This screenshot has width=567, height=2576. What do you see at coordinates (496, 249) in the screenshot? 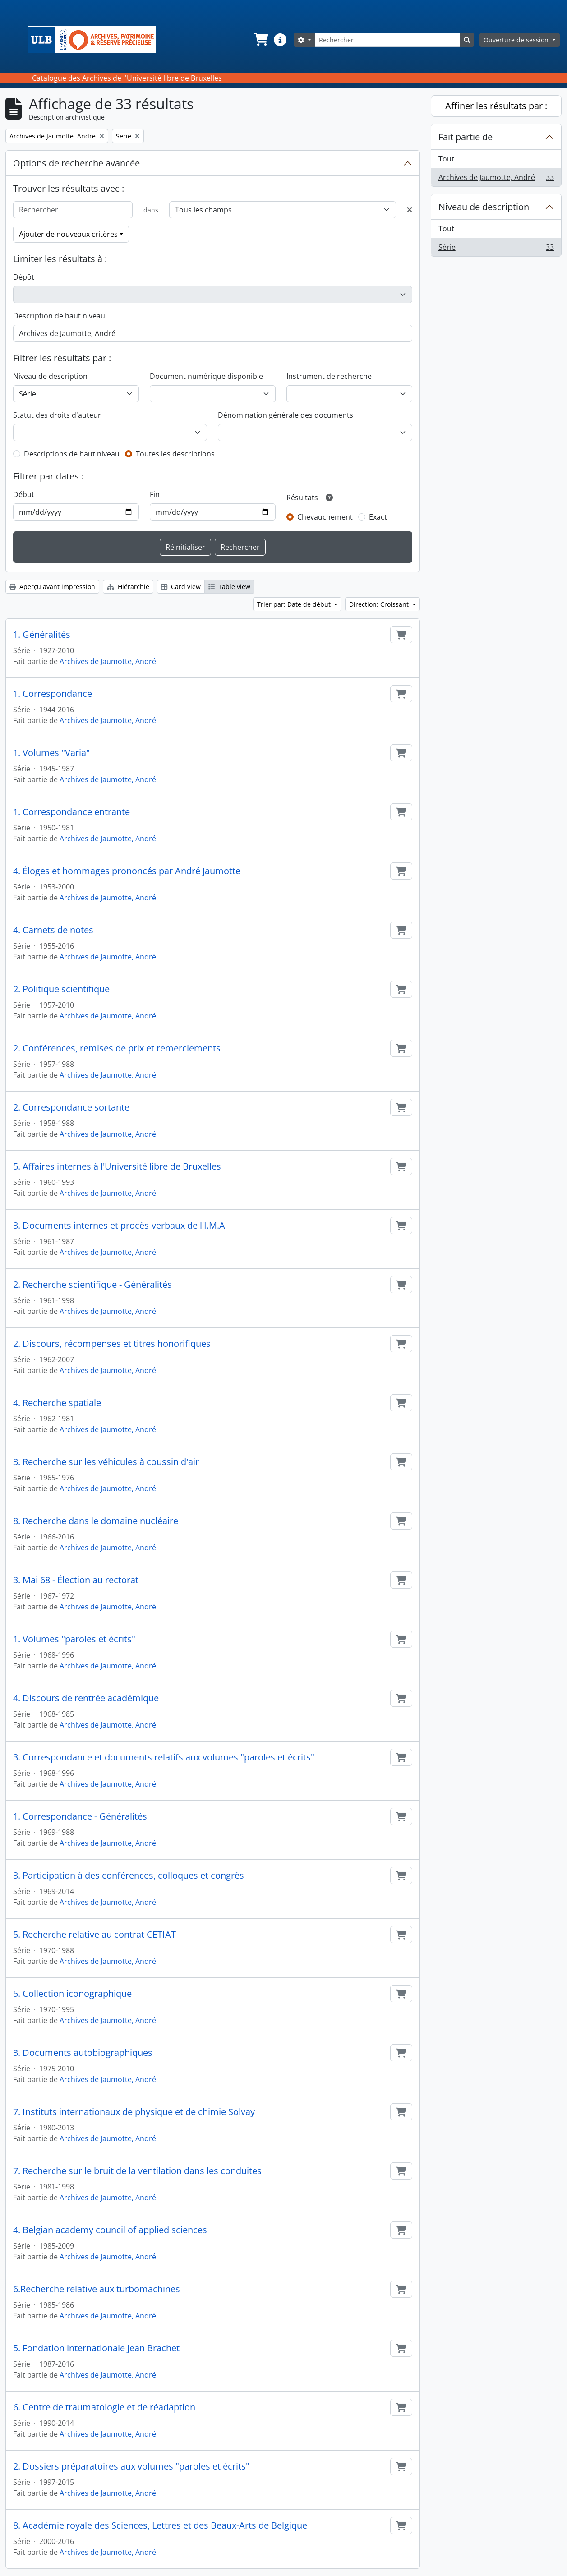
I see `Série` at bounding box center [496, 249].